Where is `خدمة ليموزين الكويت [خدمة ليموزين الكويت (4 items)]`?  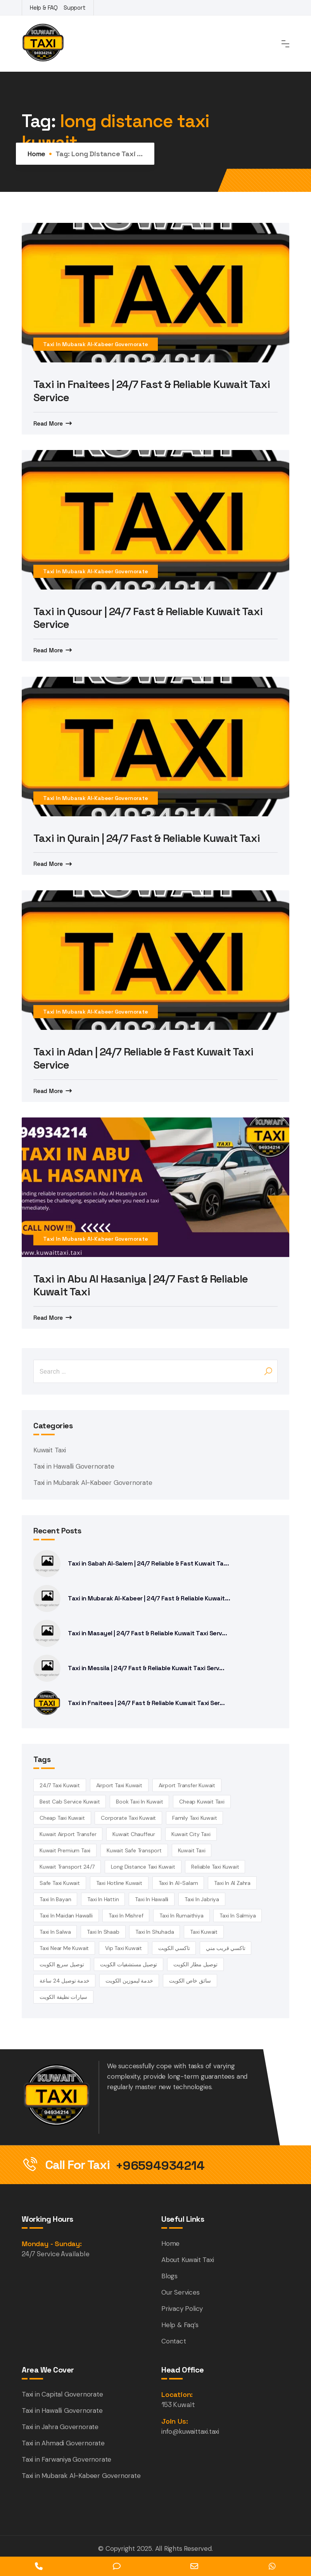
خدمة ليموزين الكويت [خدمة ليموزين الكويت (4 items)] is located at coordinates (129, 1980).